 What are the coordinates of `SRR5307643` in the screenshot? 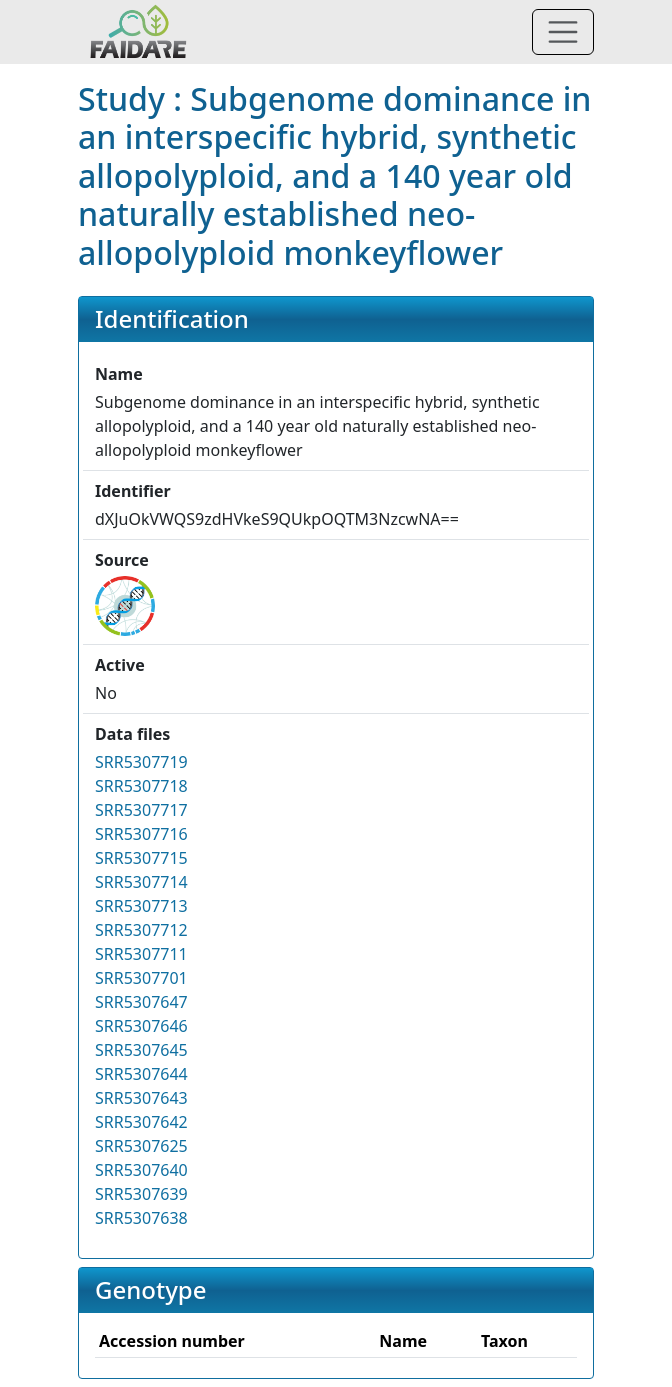 It's located at (141, 1098).